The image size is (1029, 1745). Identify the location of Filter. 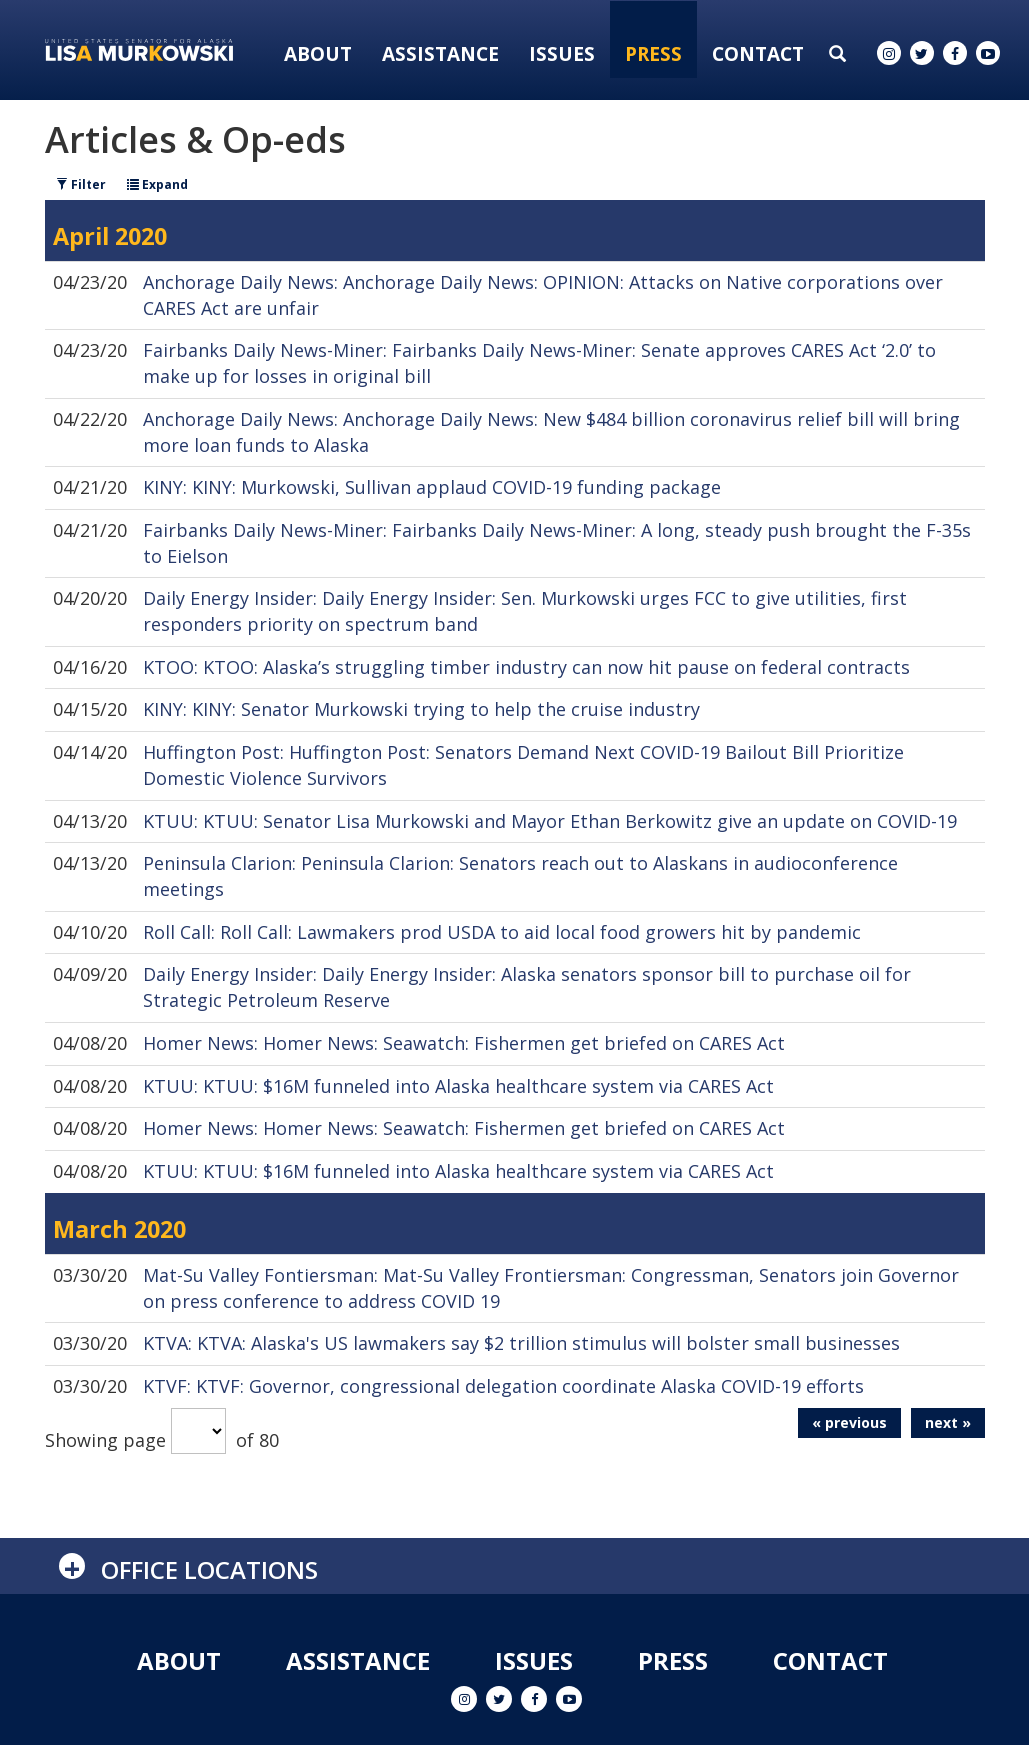
(81, 184).